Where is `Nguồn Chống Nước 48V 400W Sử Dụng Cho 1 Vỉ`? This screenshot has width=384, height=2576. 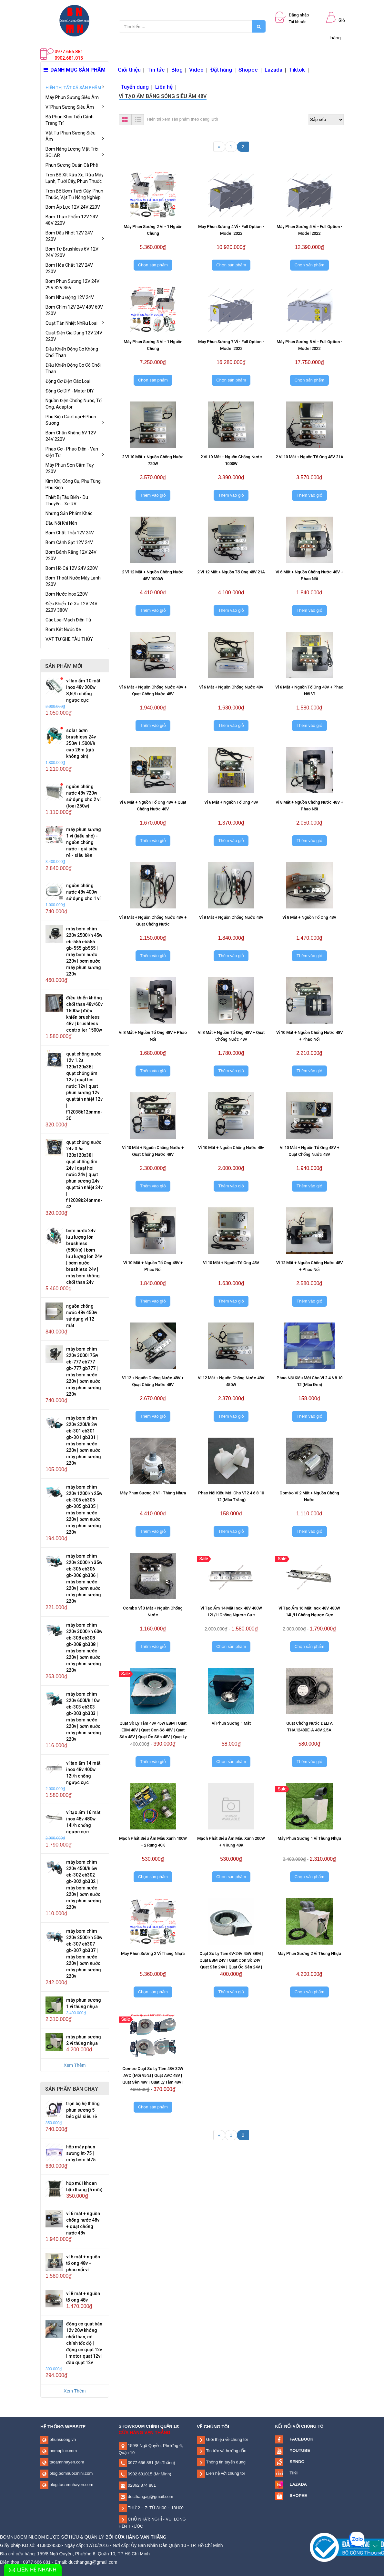
Nguồn Chống Nước 48V 400W Sử Dụng Cho 1 Vỉ is located at coordinates (83, 892).